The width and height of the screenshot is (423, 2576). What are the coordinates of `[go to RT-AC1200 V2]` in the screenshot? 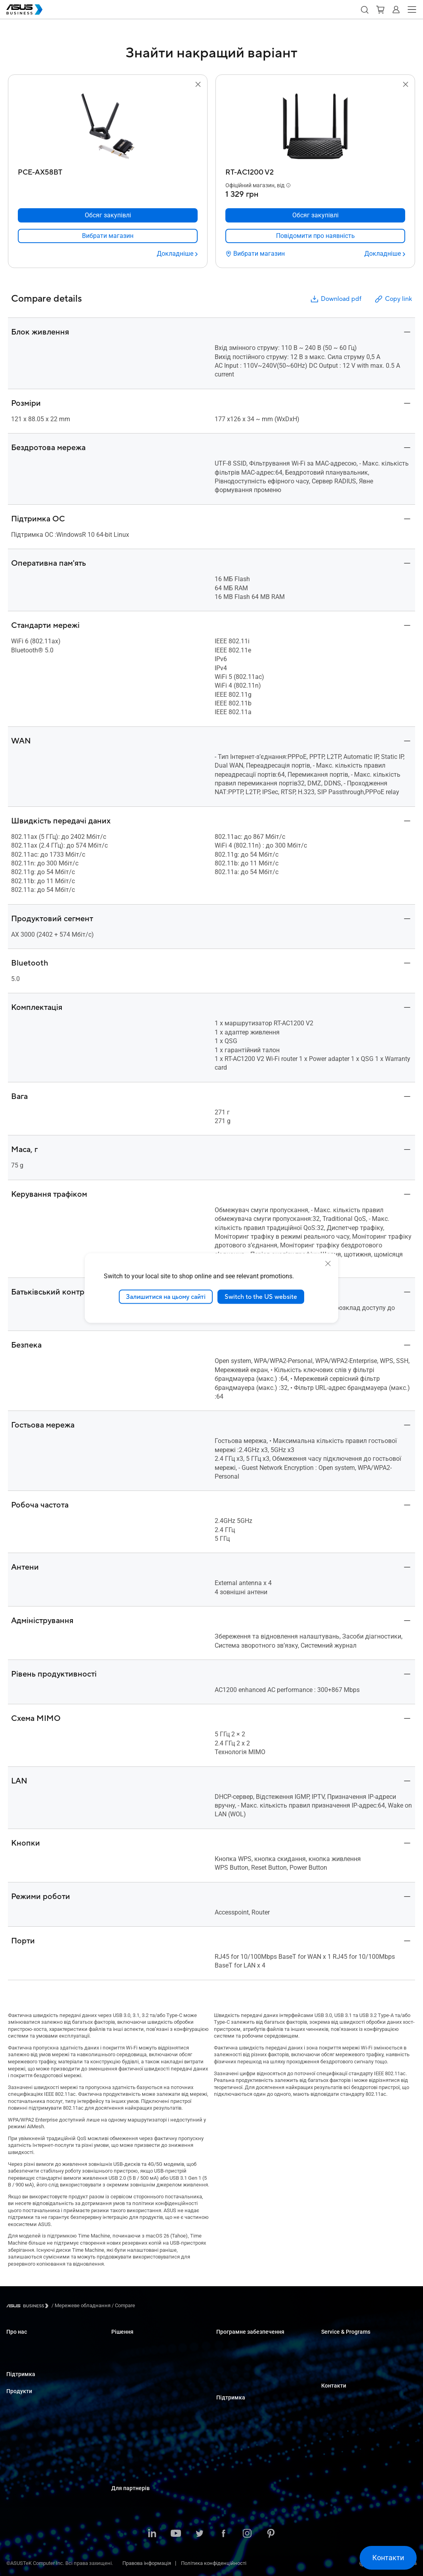 It's located at (315, 127).